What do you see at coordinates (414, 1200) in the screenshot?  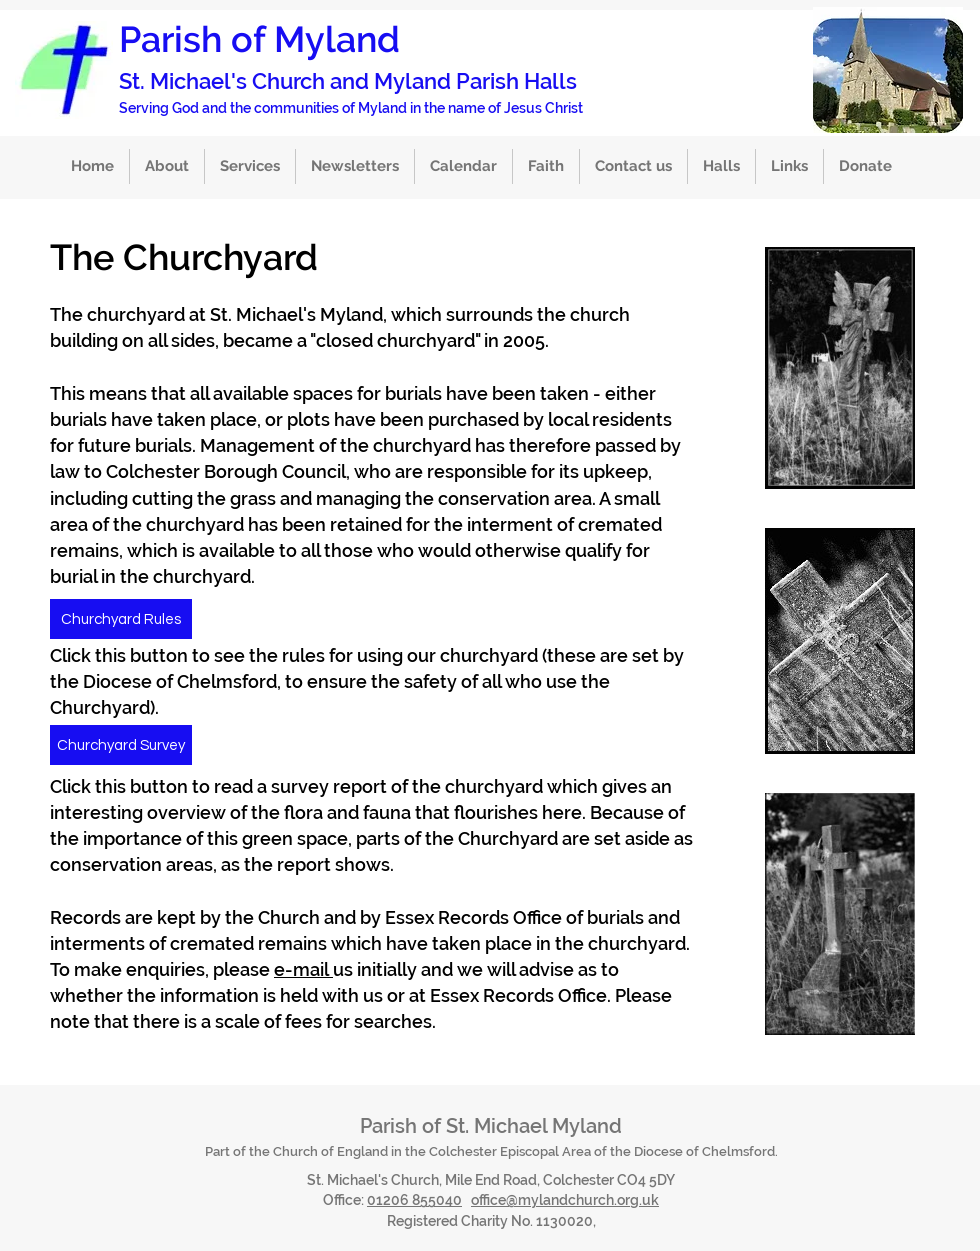 I see `01206 855040` at bounding box center [414, 1200].